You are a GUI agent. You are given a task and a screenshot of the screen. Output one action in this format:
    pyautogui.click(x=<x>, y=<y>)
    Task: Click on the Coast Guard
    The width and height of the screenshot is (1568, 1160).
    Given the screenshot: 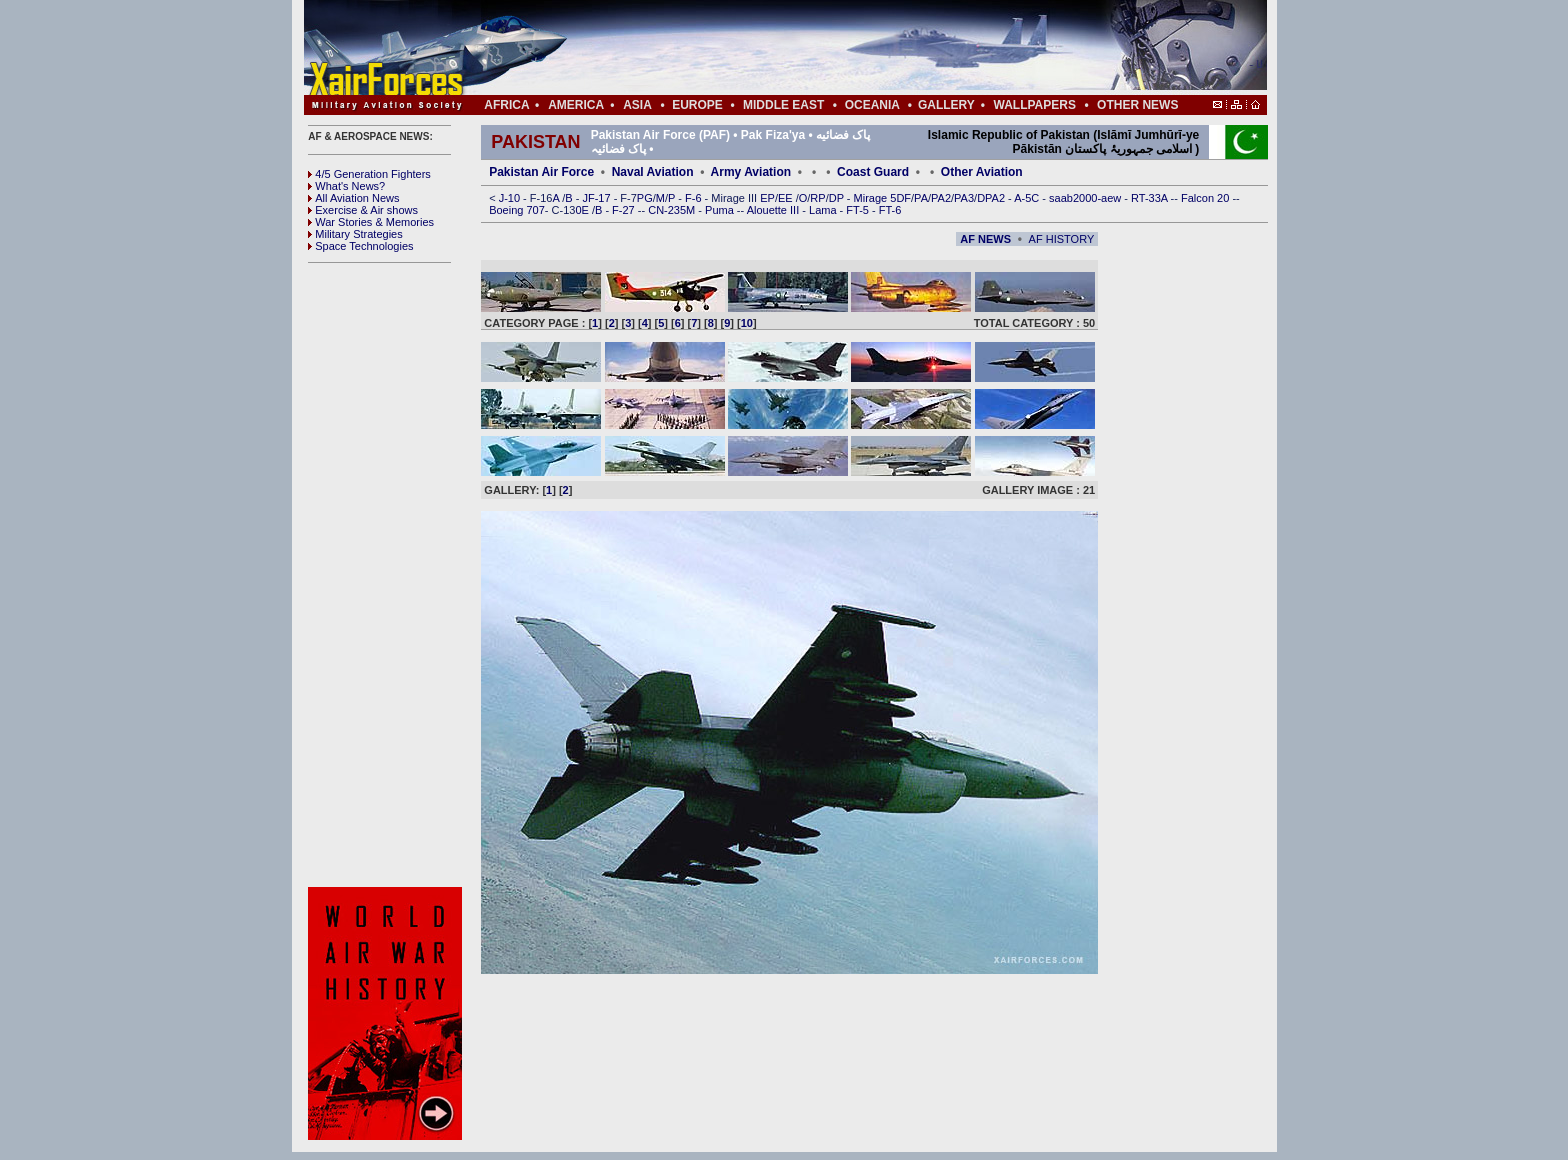 What is the action you would take?
    pyautogui.click(x=873, y=172)
    